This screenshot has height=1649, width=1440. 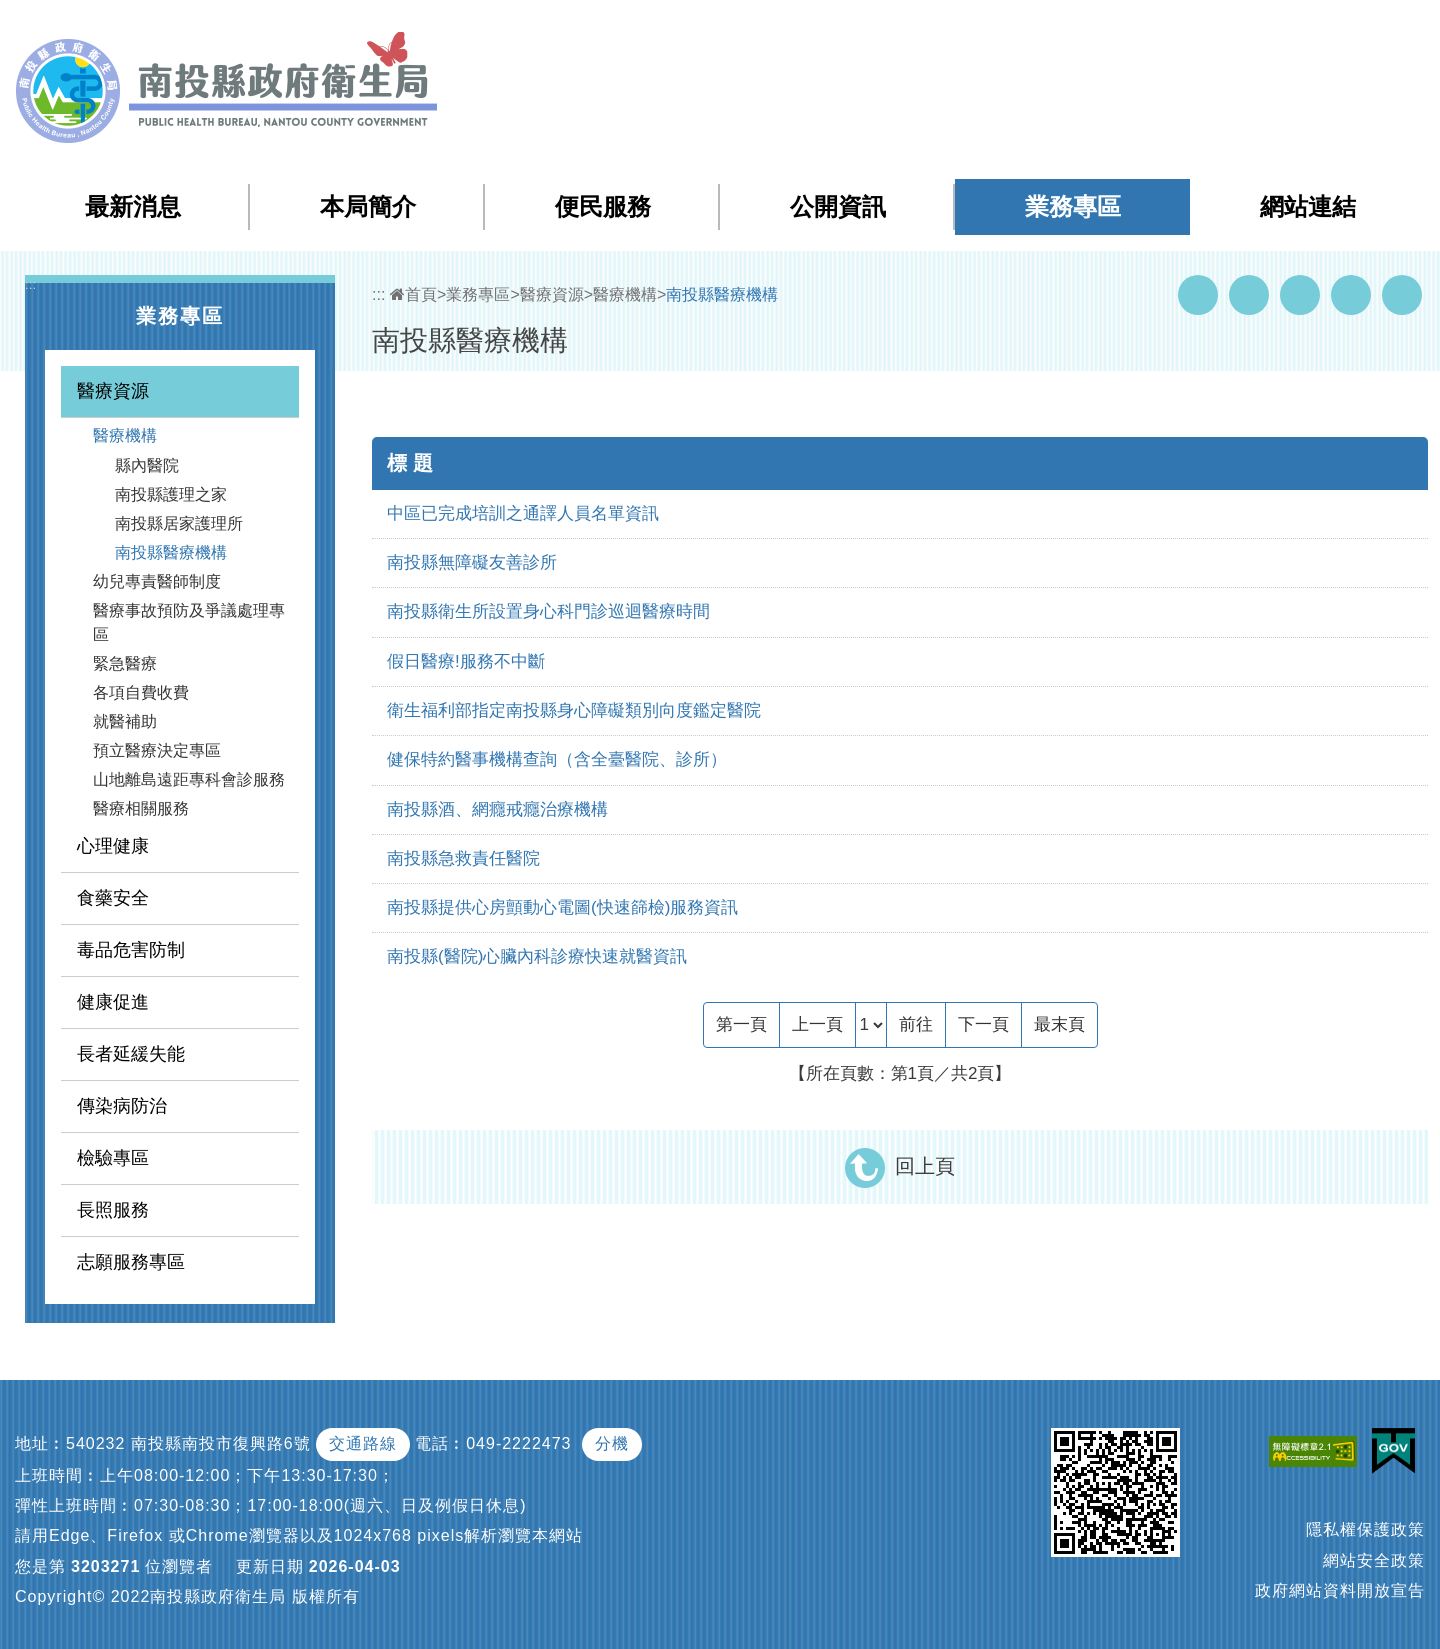 I want to click on 南投縣護理之家, so click(x=171, y=494).